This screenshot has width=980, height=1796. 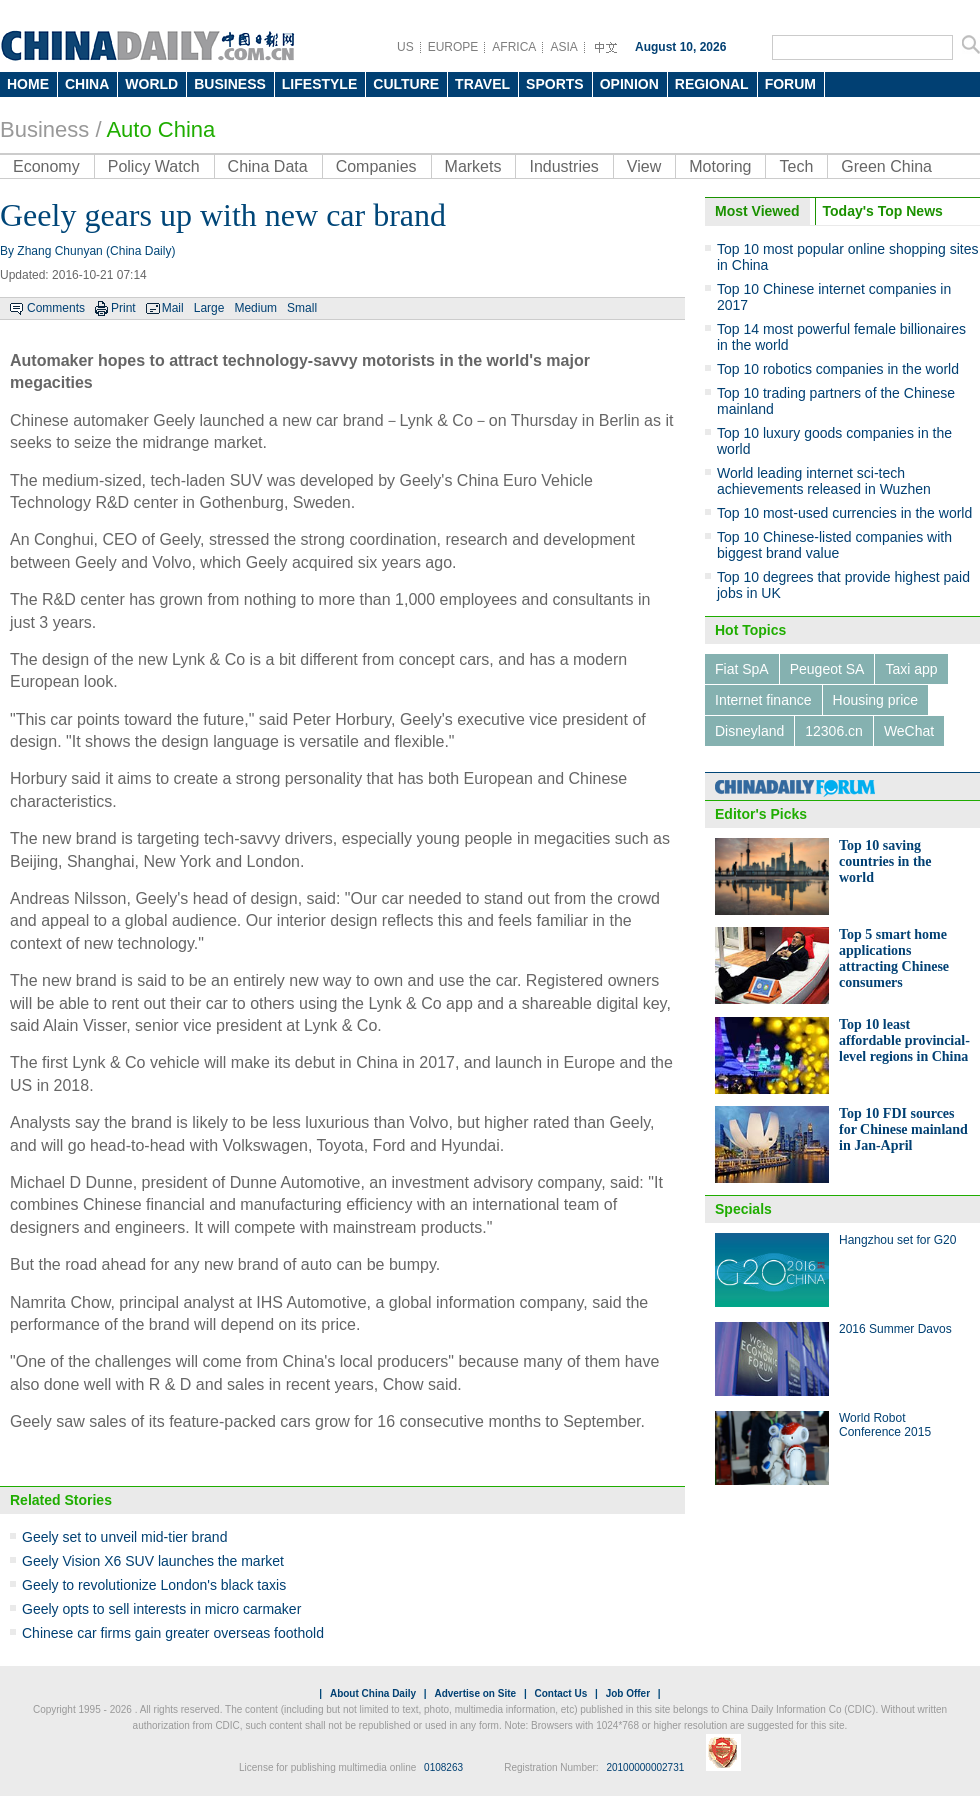 I want to click on 0108263, so click(x=443, y=1767).